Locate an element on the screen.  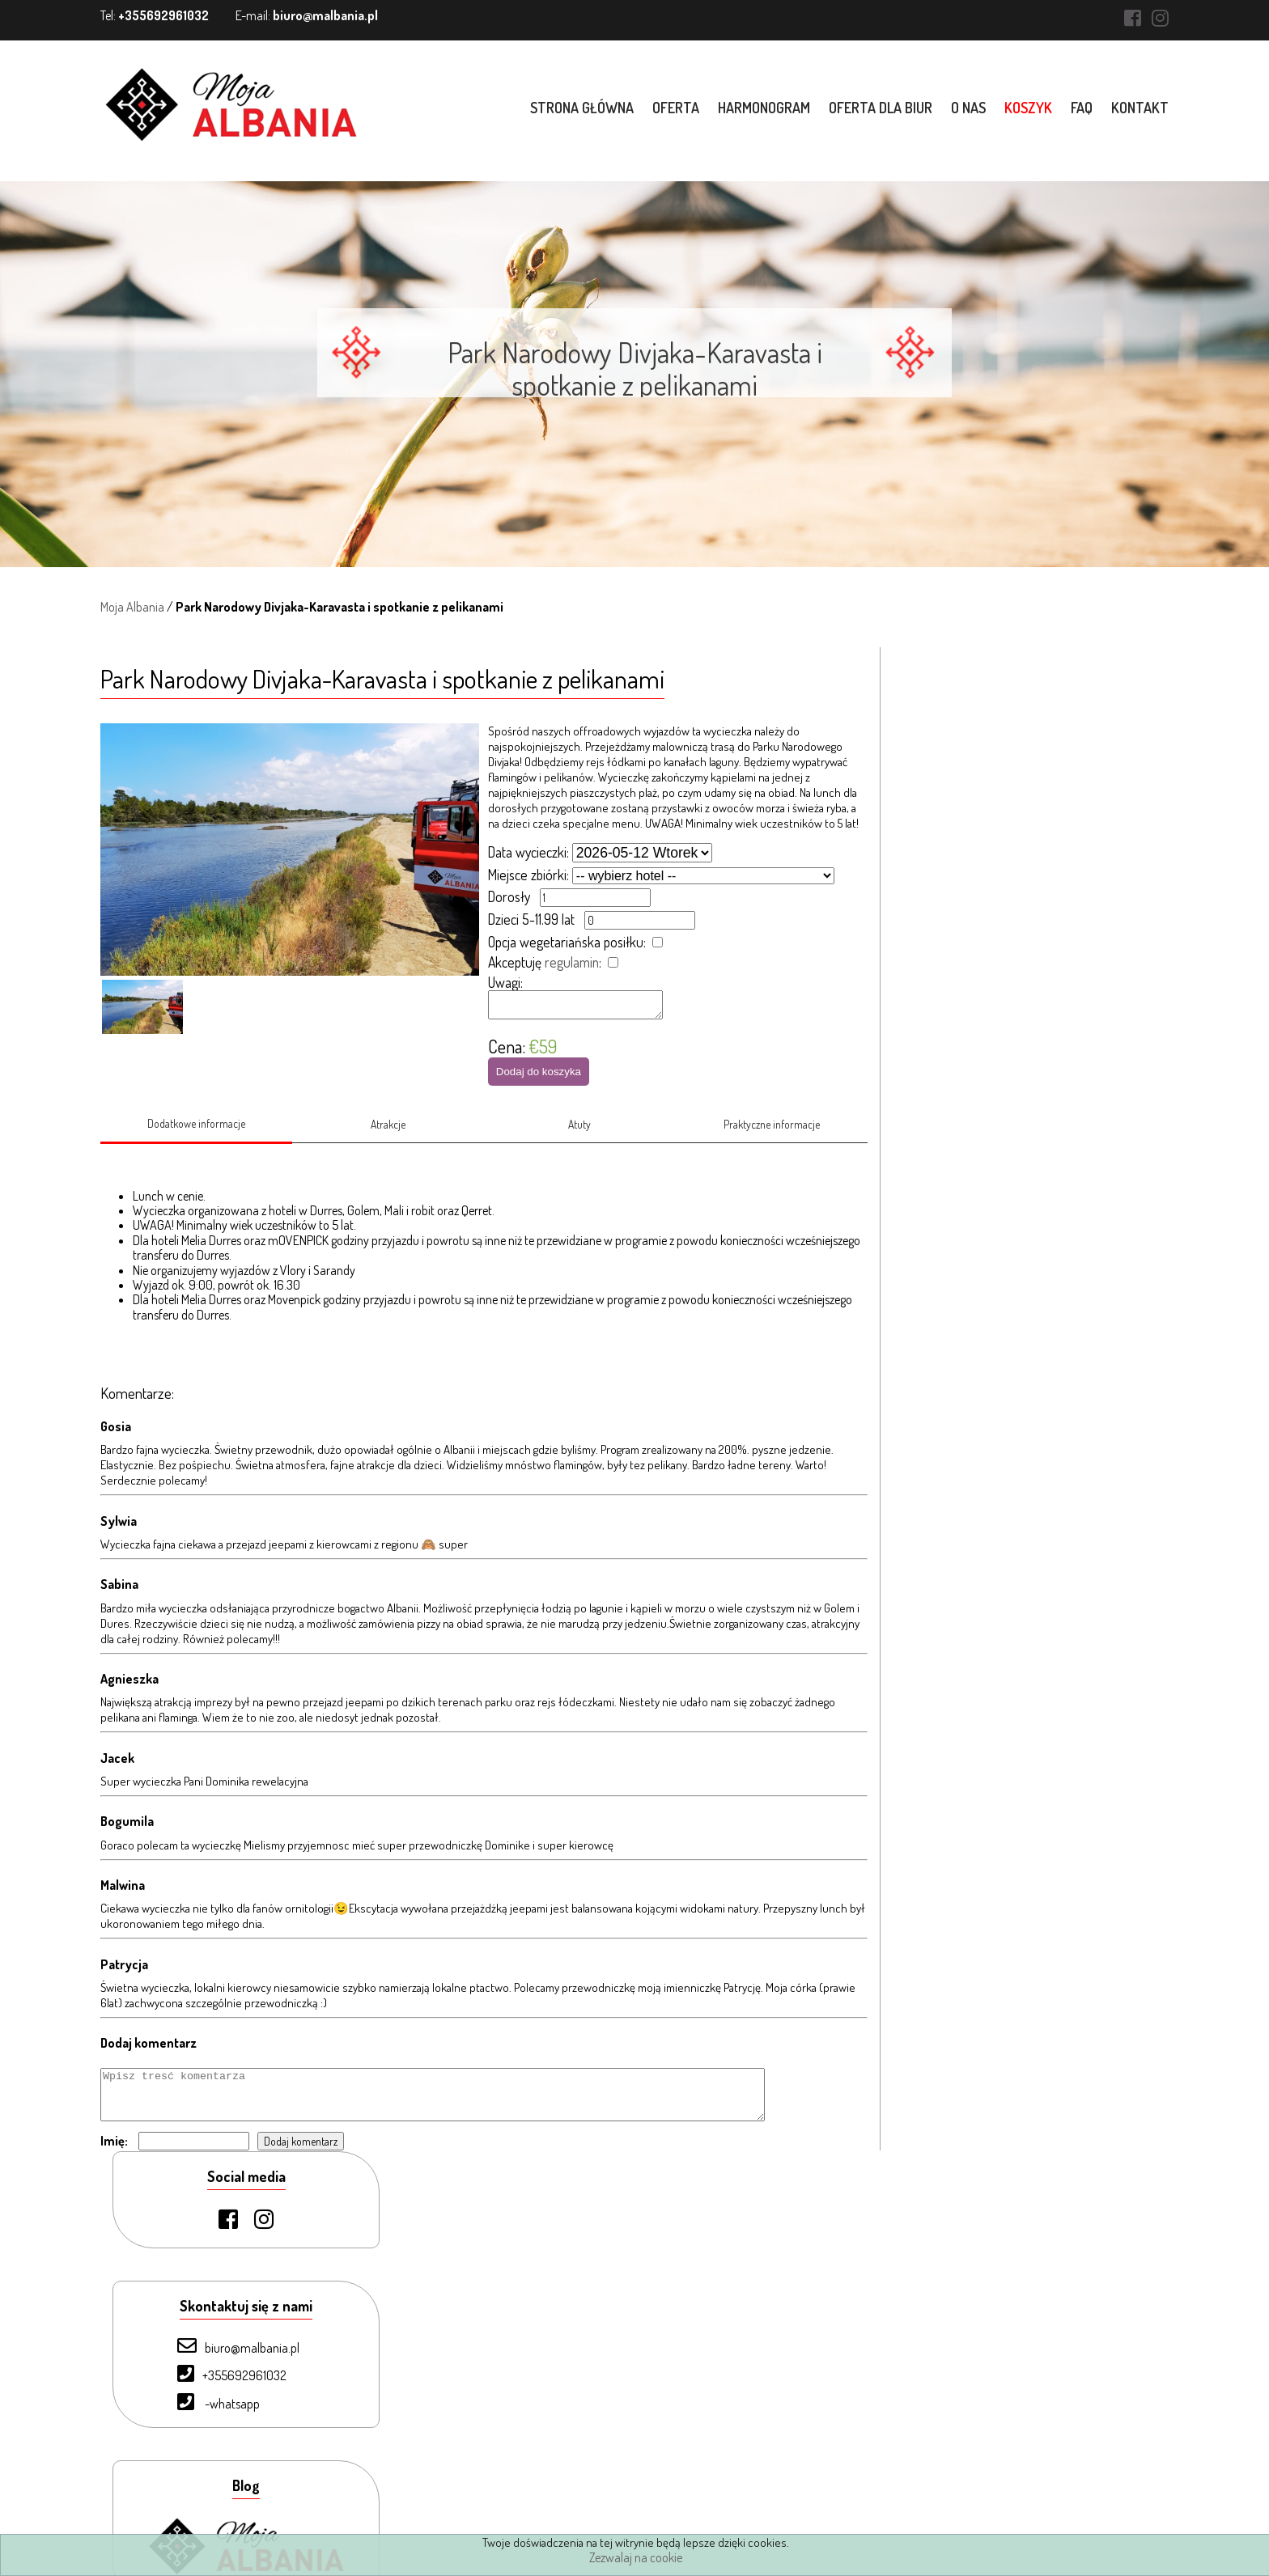
Dzieci 5-11.99 lat is located at coordinates (531, 919).